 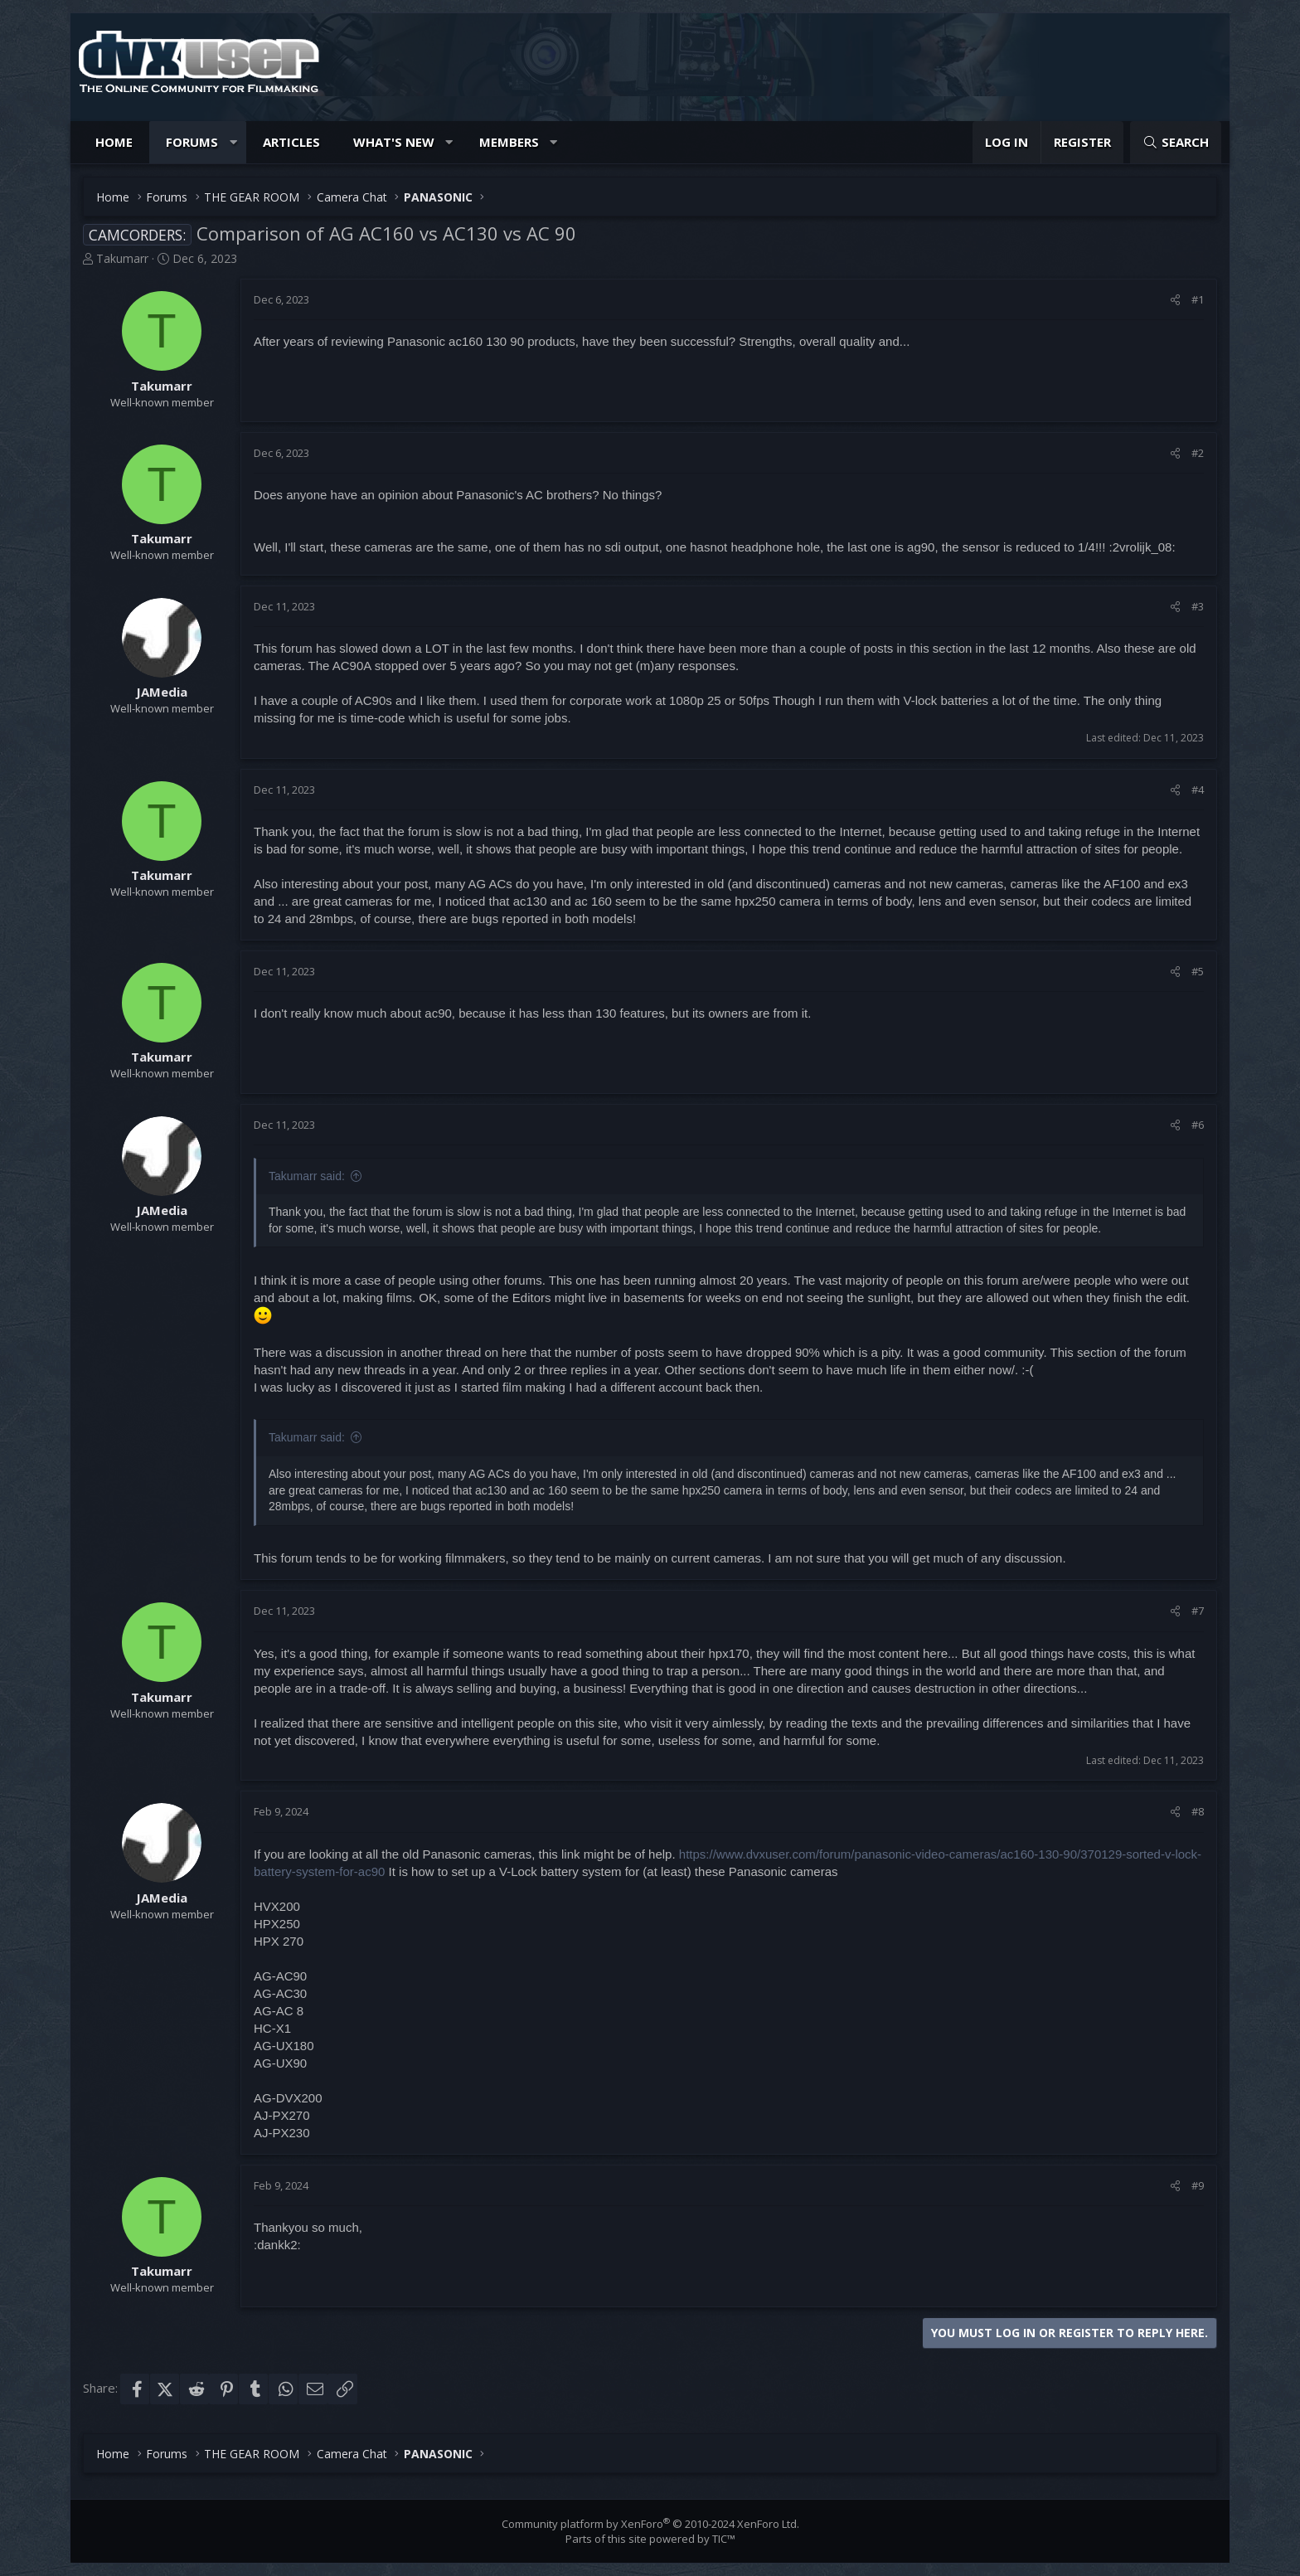 What do you see at coordinates (1197, 2185) in the screenshot?
I see `#9` at bounding box center [1197, 2185].